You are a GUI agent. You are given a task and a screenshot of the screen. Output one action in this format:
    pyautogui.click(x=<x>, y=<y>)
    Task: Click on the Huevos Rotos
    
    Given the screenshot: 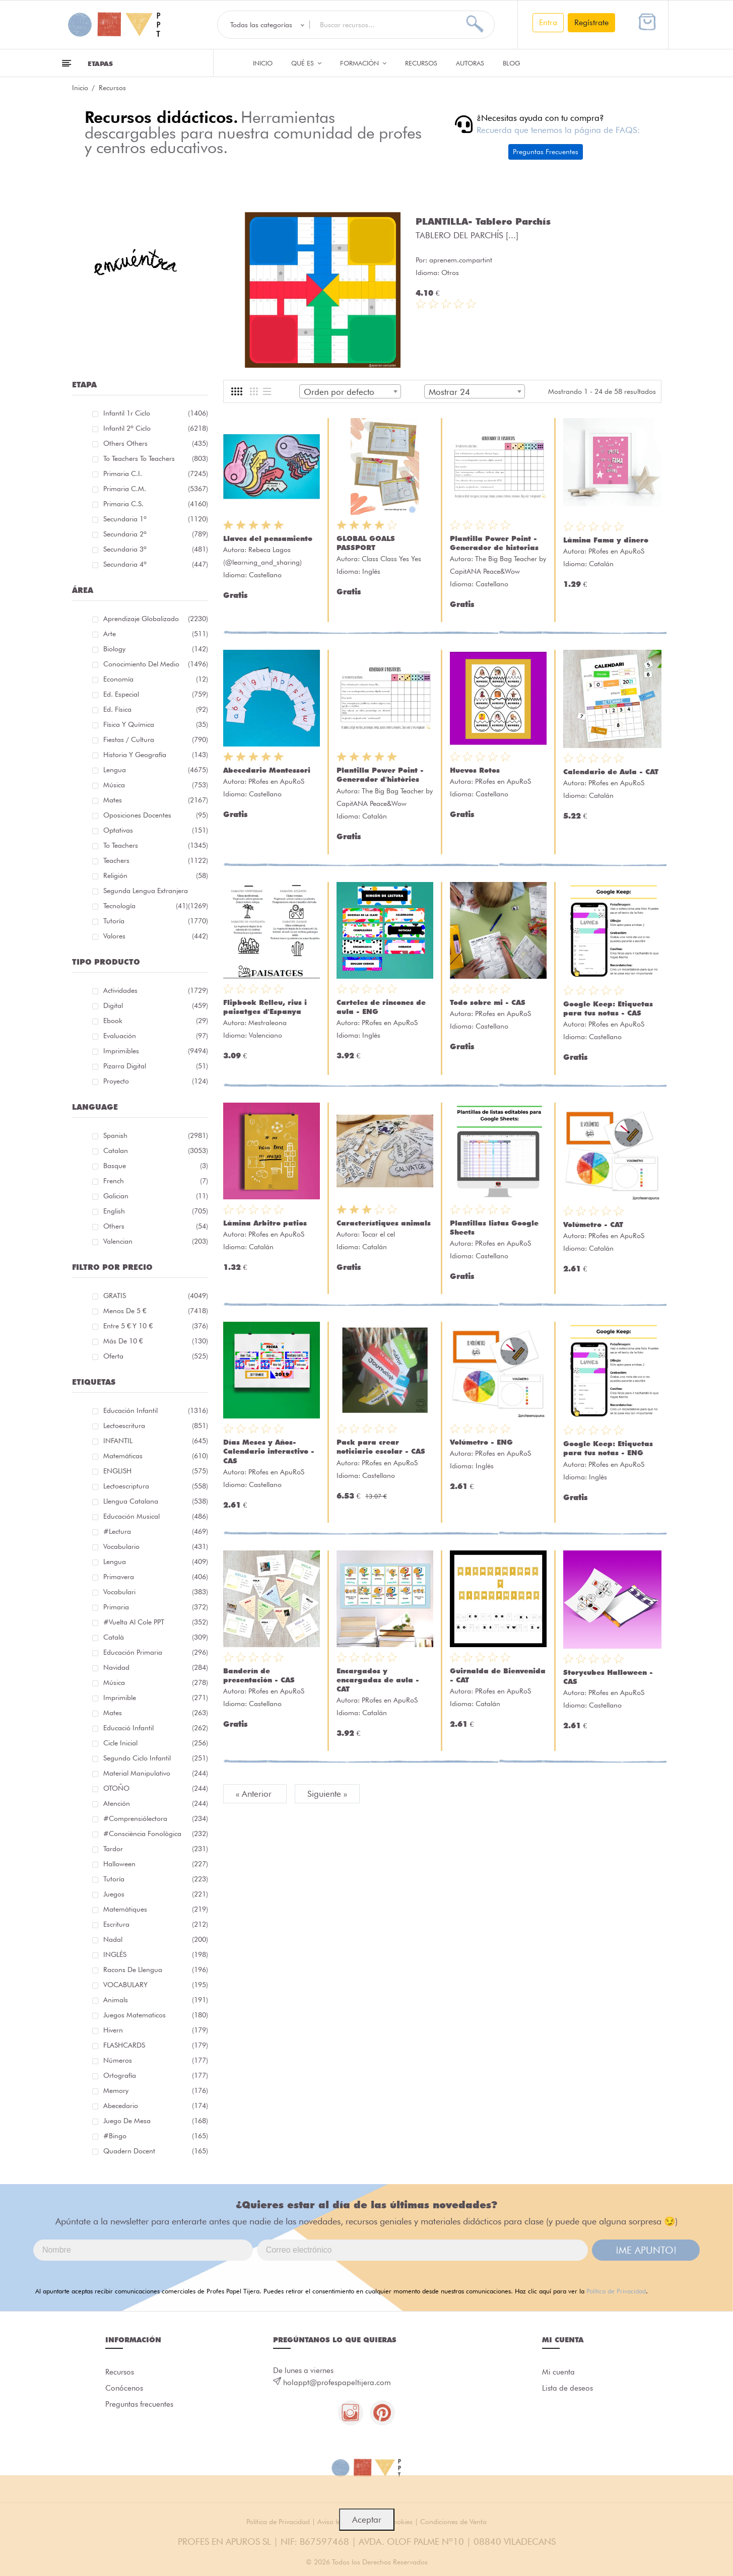 What is the action you would take?
    pyautogui.click(x=475, y=770)
    